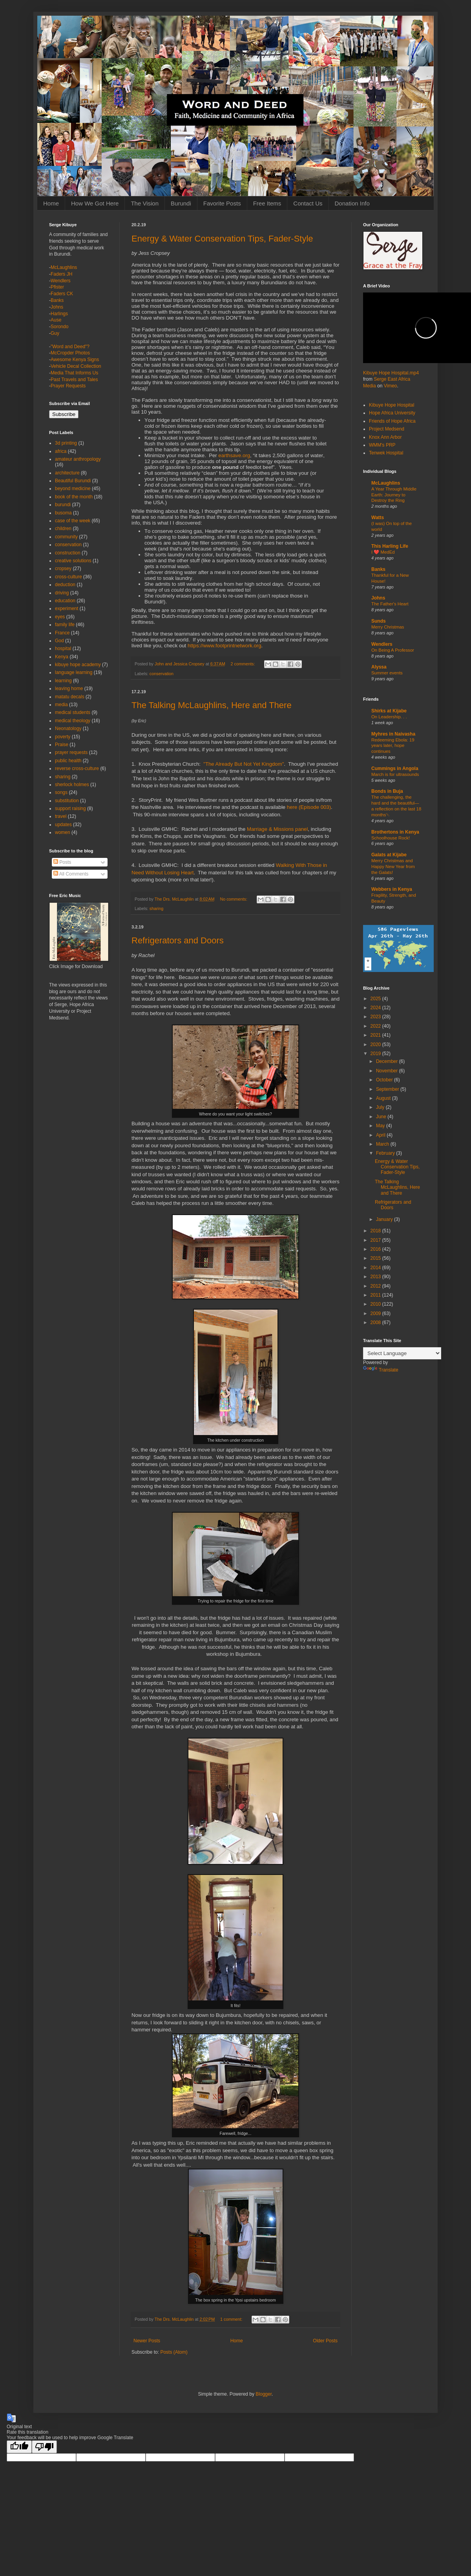 Image resolution: width=471 pixels, height=2576 pixels. Describe the element at coordinates (376, 1258) in the screenshot. I see `2015` at that location.